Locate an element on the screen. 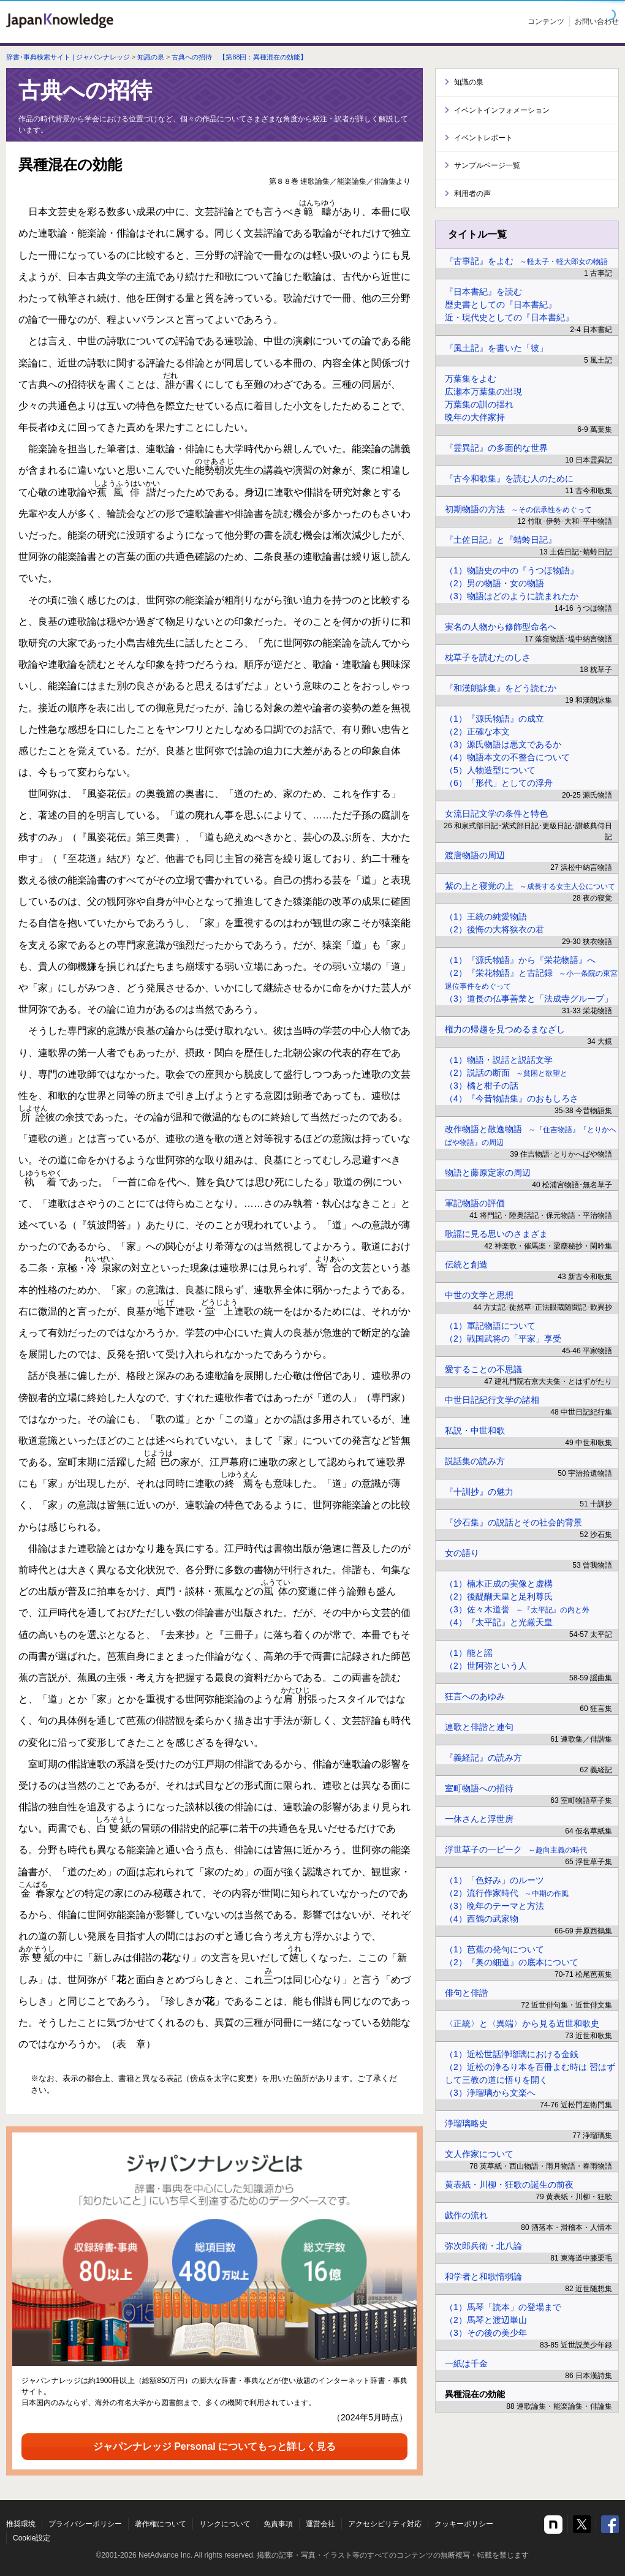 This screenshot has width=625, height=2576. （4）『今昔物語集』のおもしろさ is located at coordinates (511, 1098).